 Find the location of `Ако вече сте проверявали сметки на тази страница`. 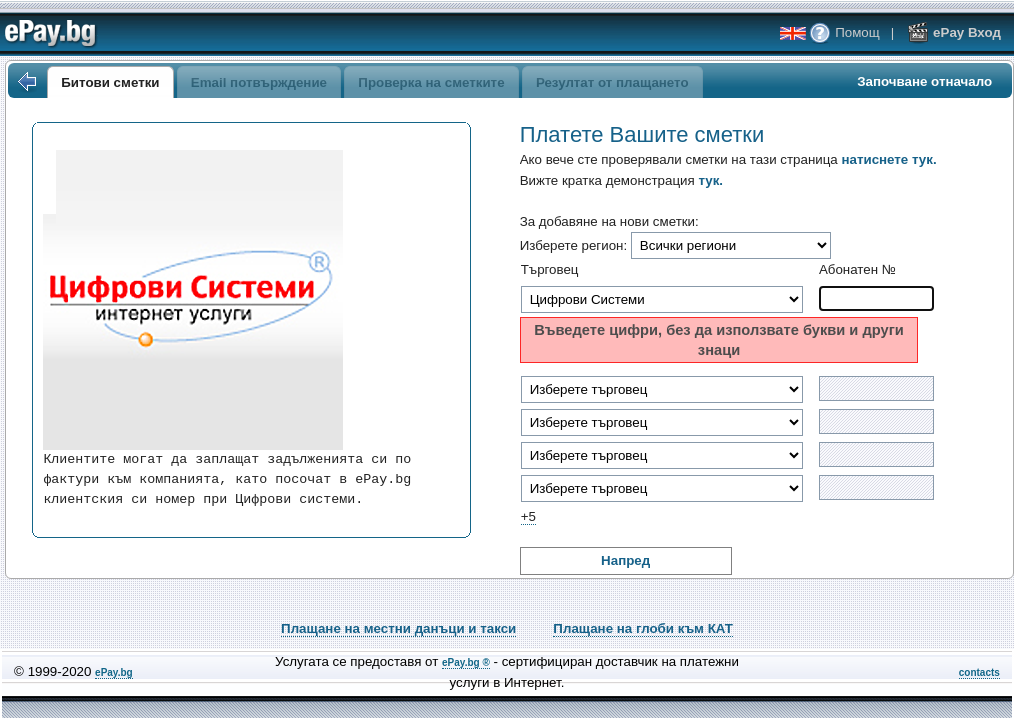

Ако вече сте проверявали сметки на тази страница is located at coordinates (728, 159).